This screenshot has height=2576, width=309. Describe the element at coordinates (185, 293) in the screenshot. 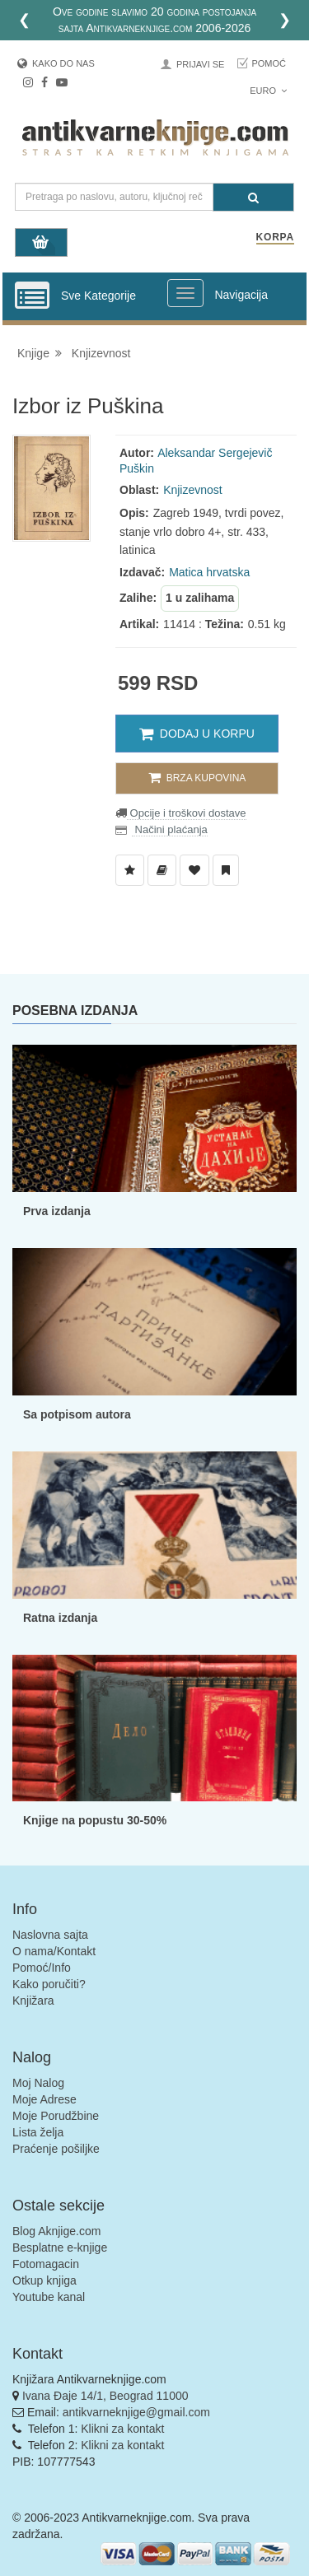

I see `[Prikazi veliki meni]` at that location.